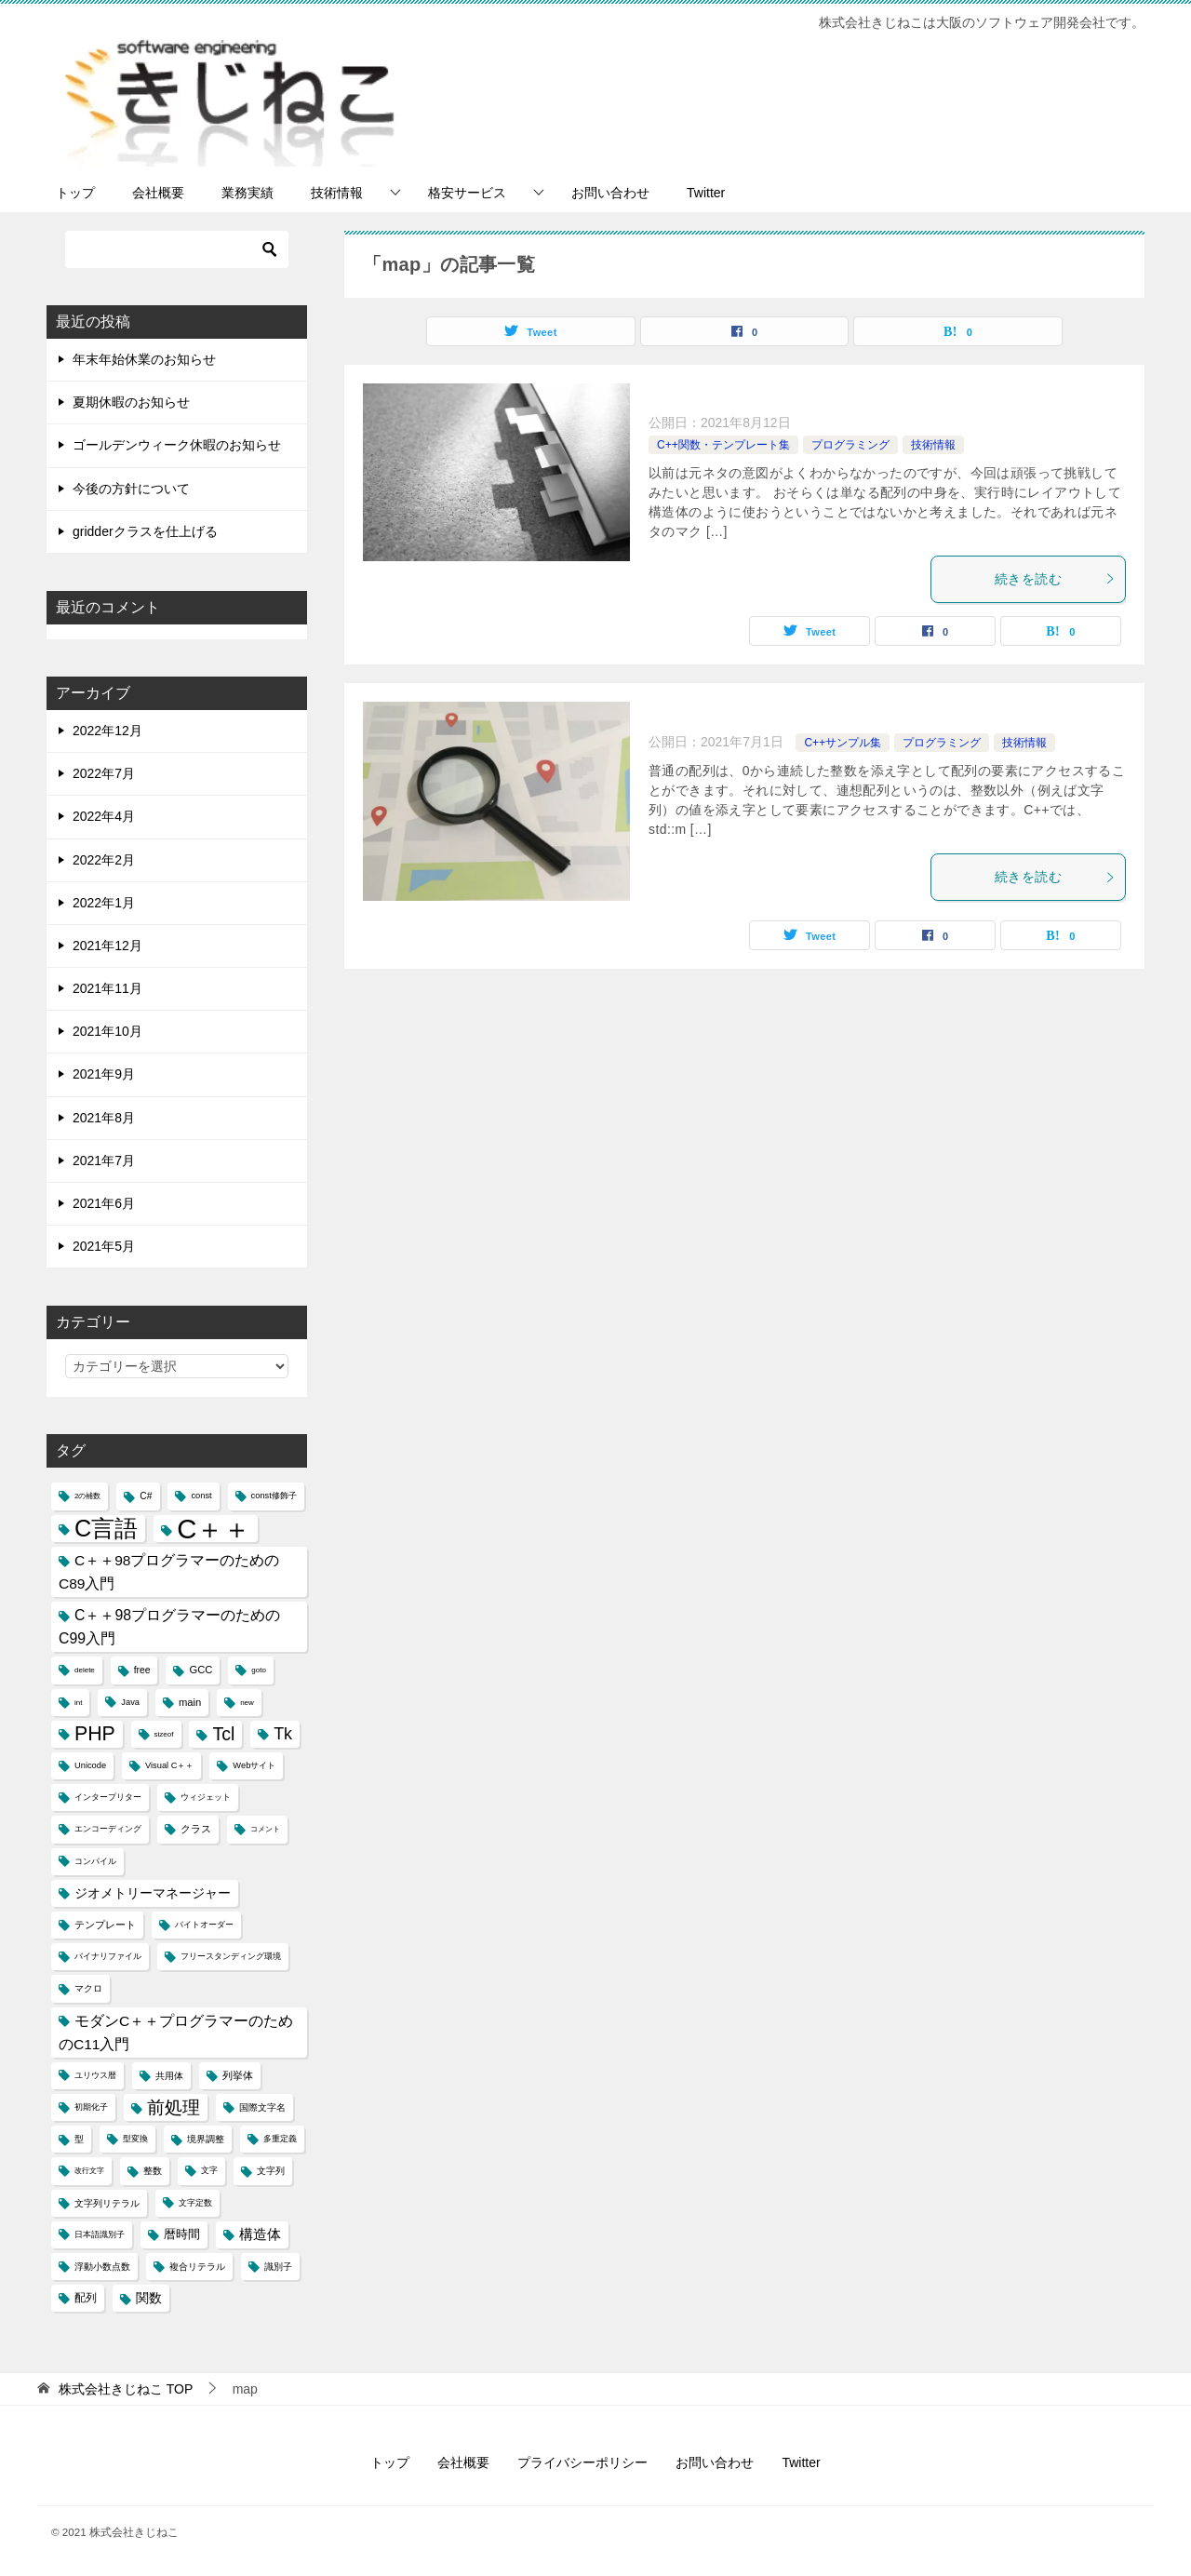 This screenshot has height=2576, width=1191. Describe the element at coordinates (231, 1956) in the screenshot. I see `フリースタンディング環境 [フリースタンディング環境 (4個の項目)]` at that location.